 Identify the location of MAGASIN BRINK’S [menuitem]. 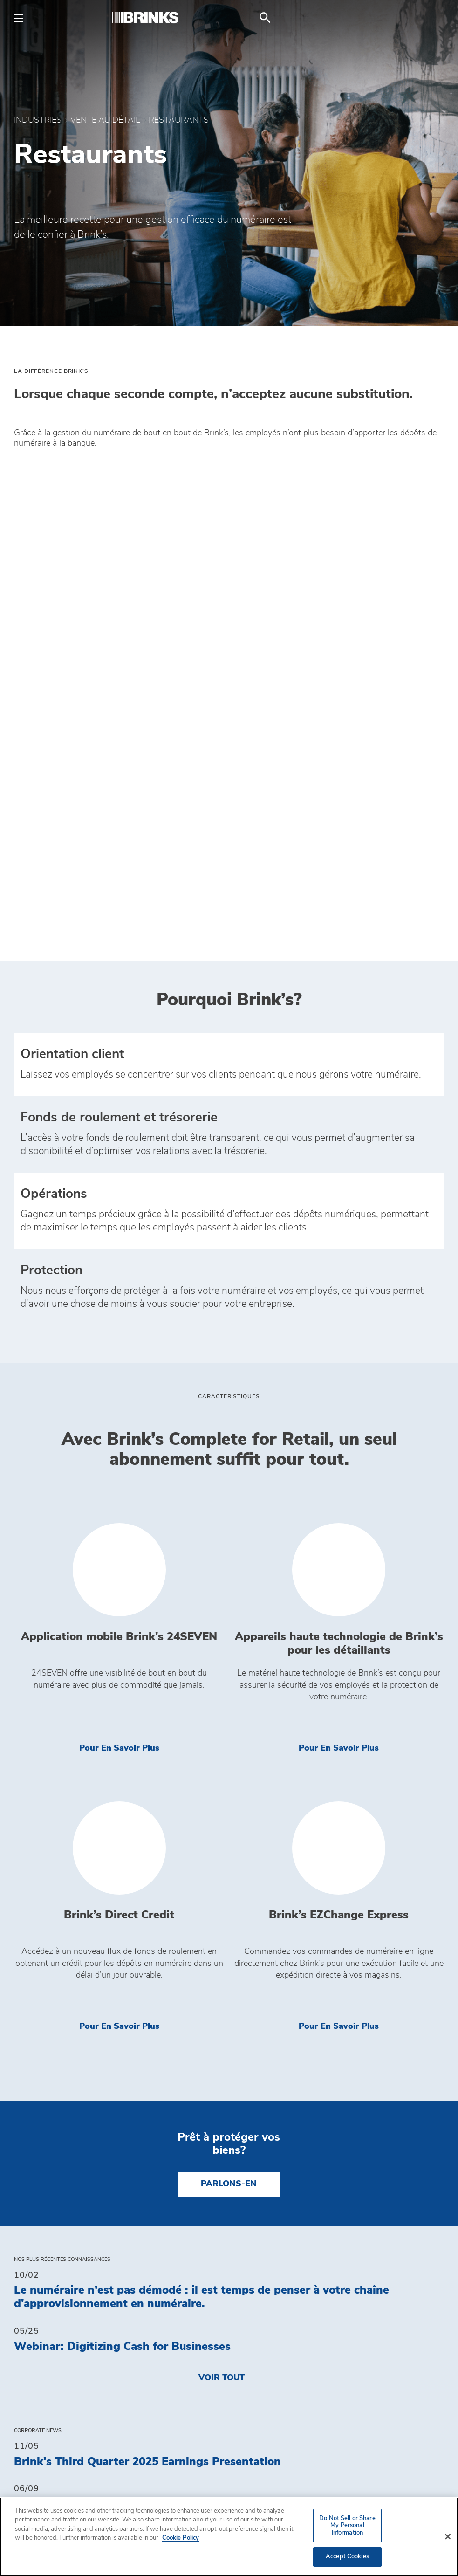
(56, 2361).